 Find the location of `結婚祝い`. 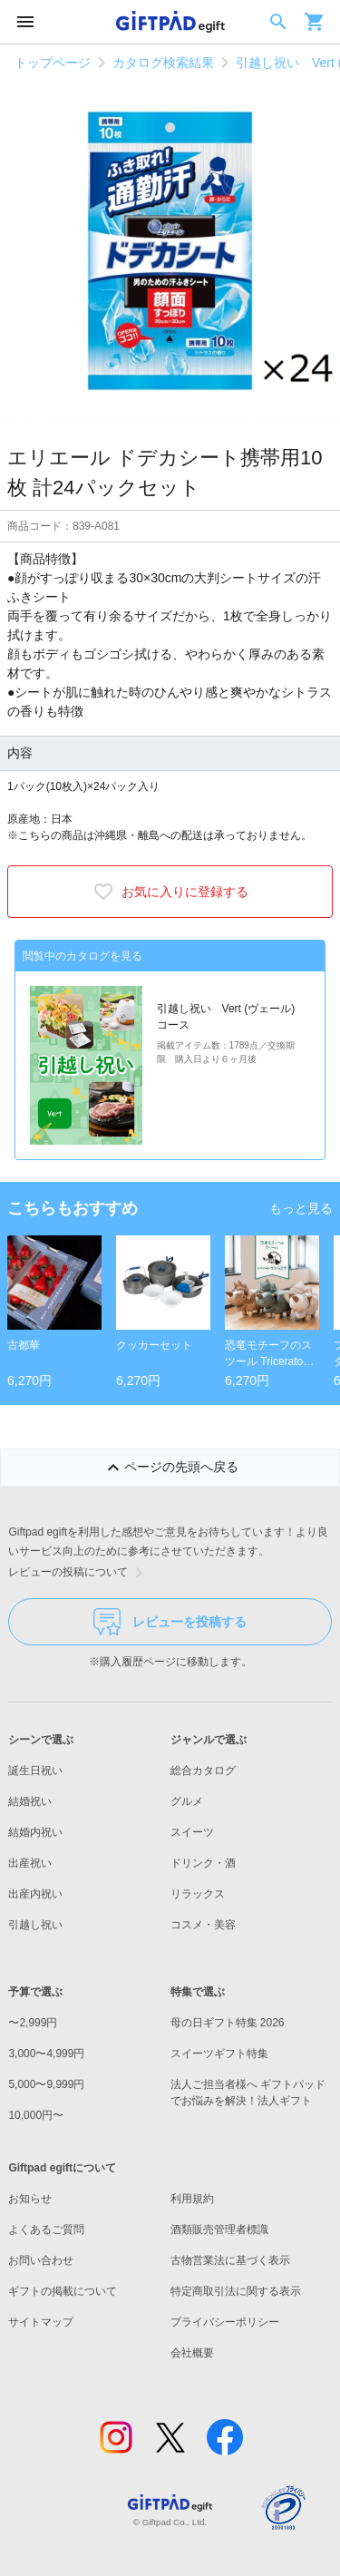

結婚祝い is located at coordinates (30, 1801).